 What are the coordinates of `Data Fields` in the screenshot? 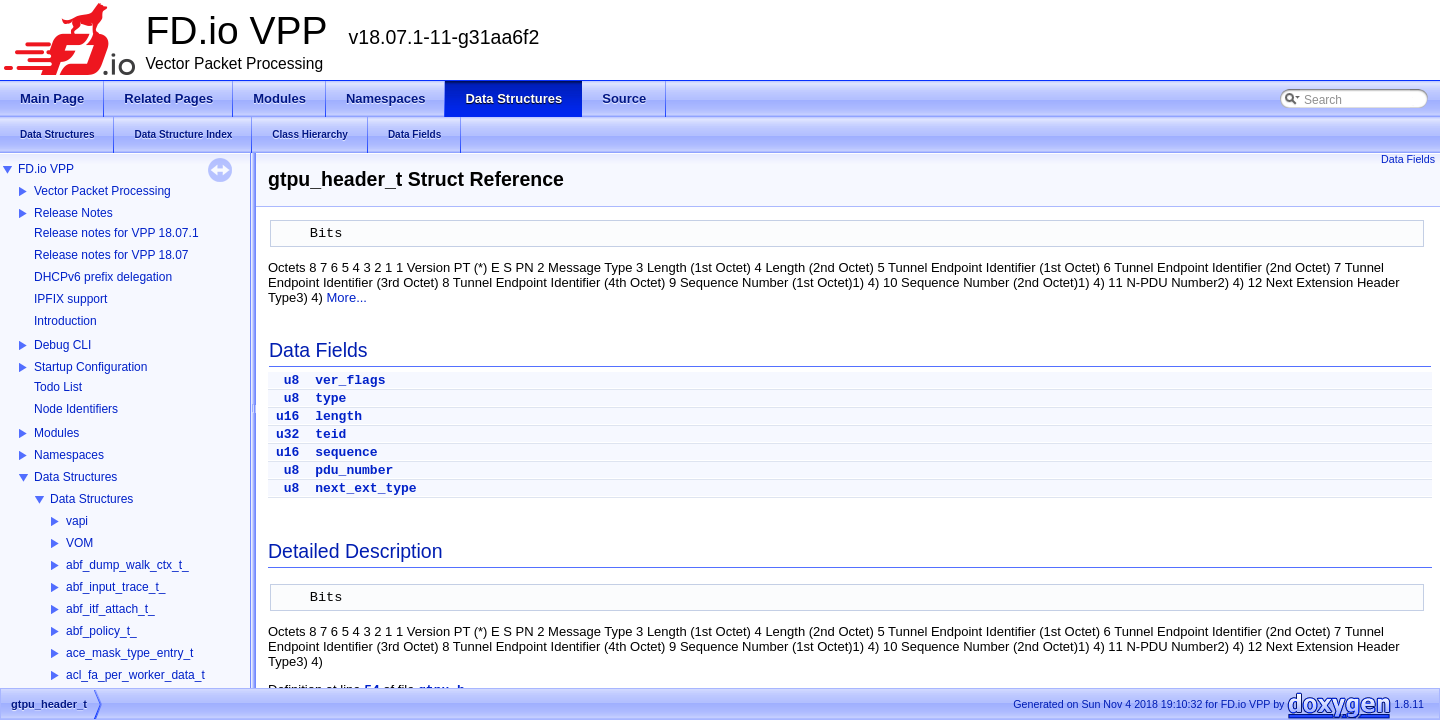 It's located at (1408, 159).